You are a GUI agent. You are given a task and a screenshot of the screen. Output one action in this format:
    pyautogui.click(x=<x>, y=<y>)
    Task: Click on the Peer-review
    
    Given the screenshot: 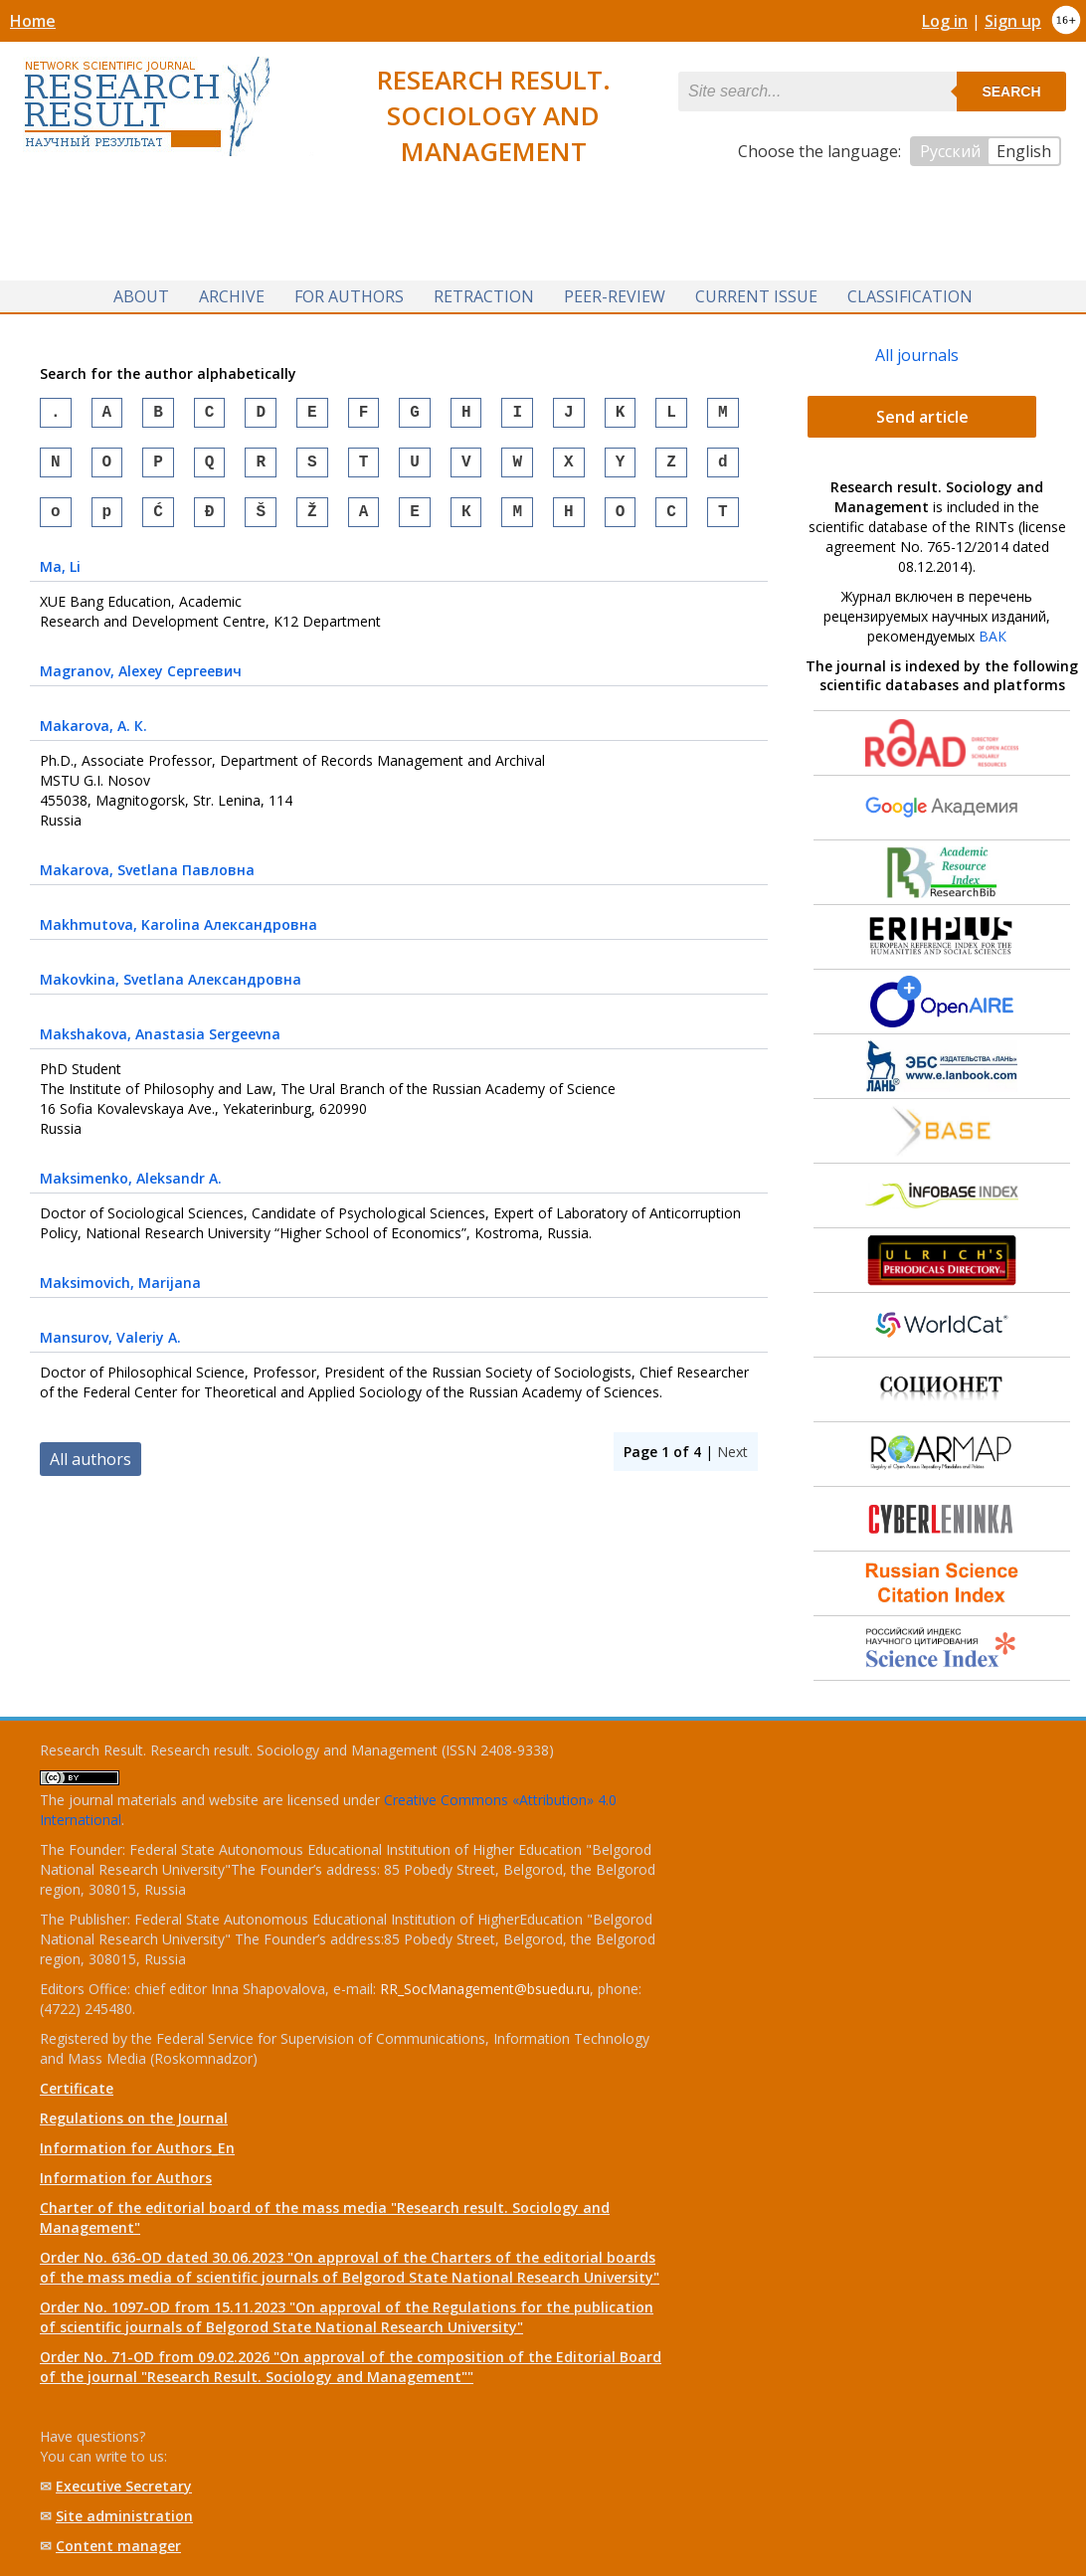 What is the action you would take?
    pyautogui.click(x=614, y=296)
    